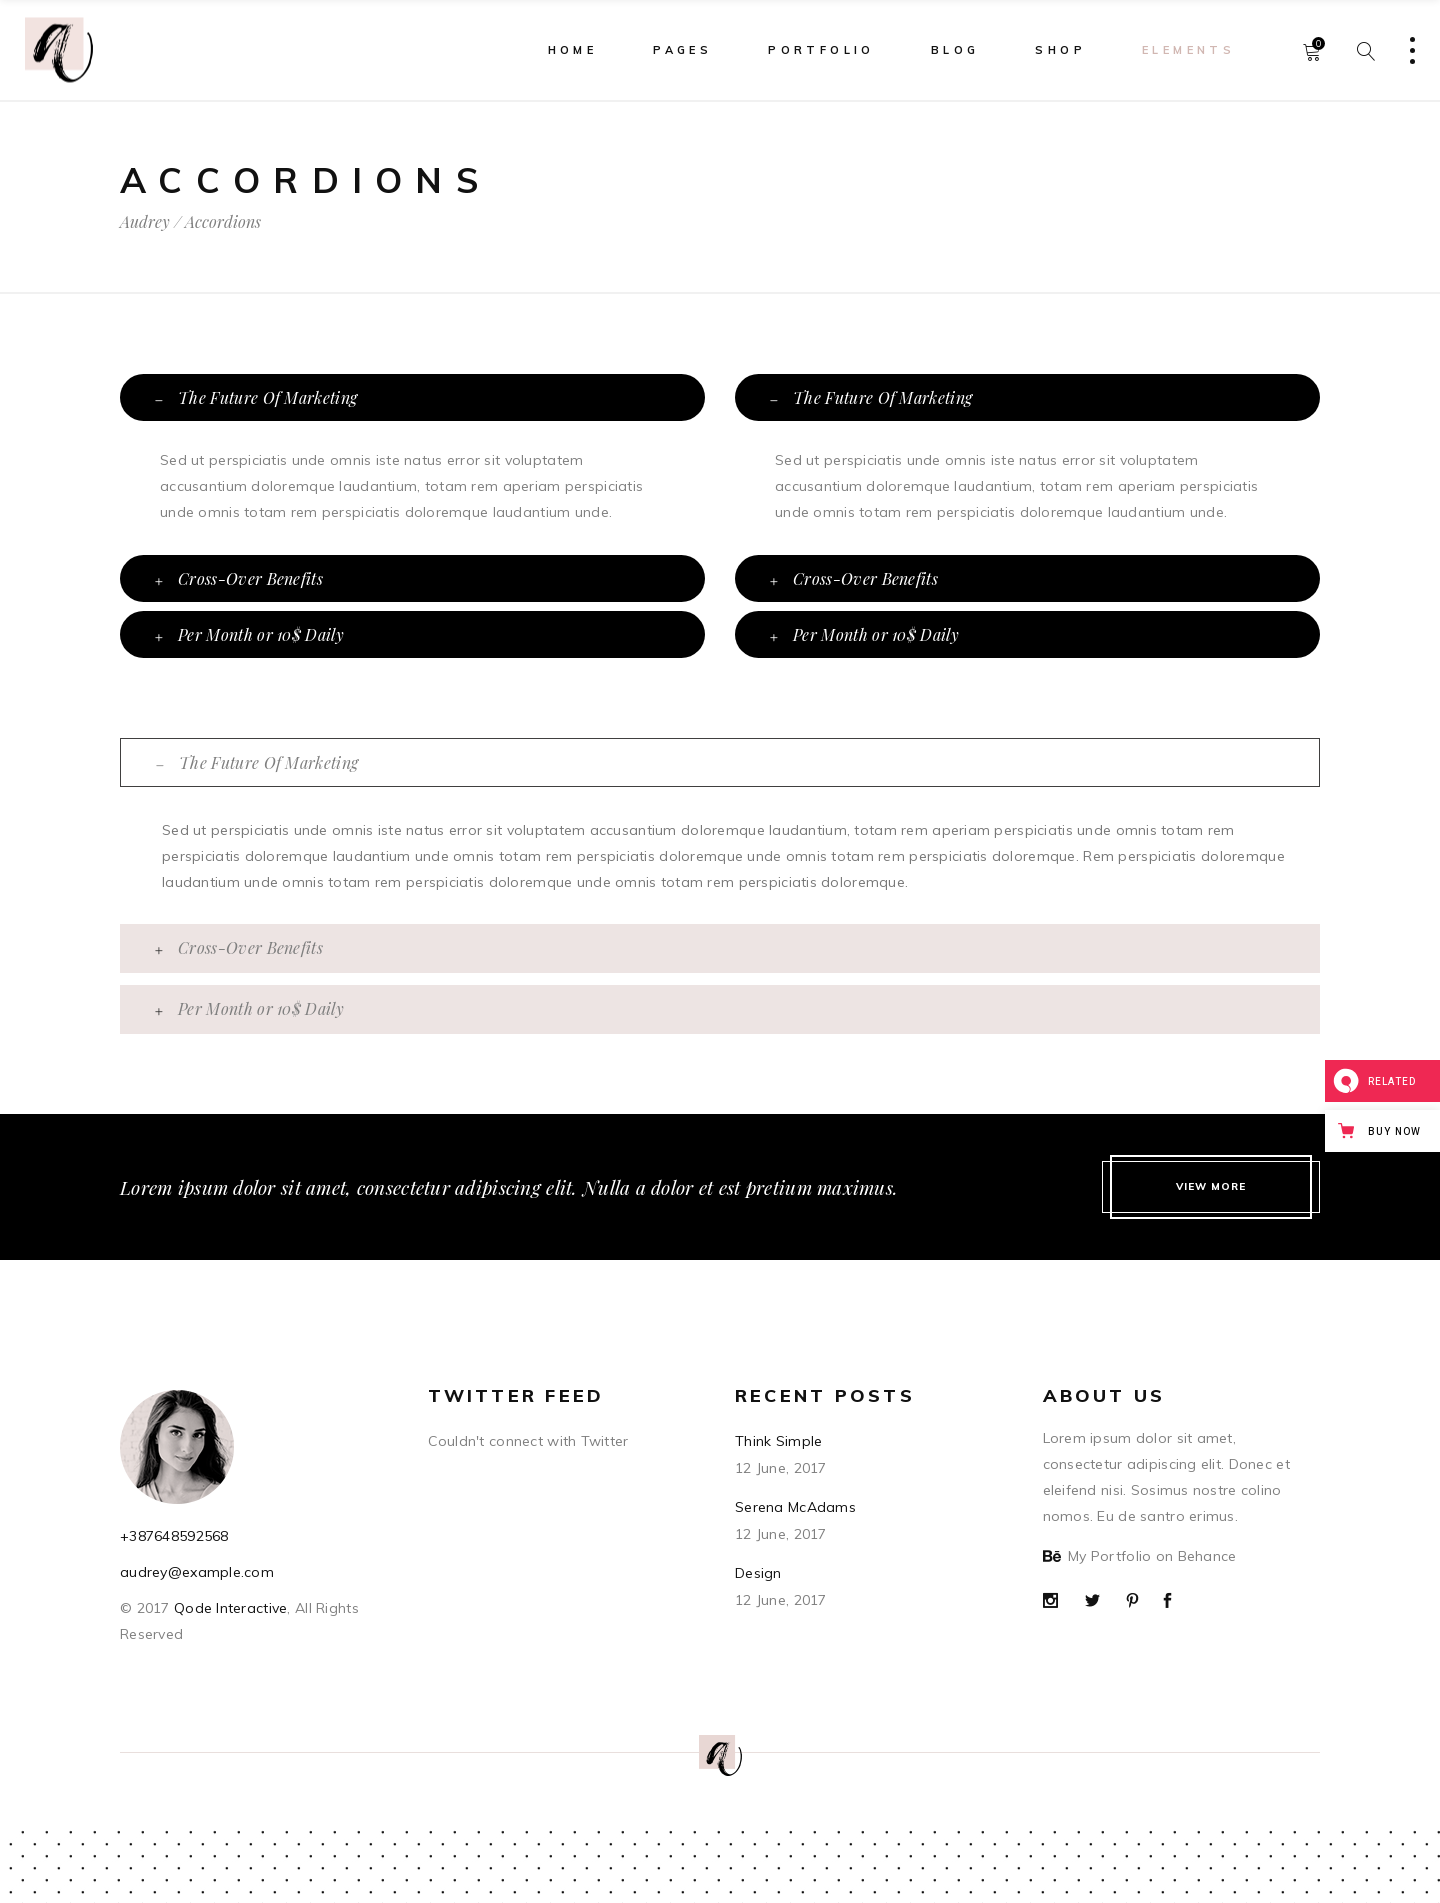 The width and height of the screenshot is (1440, 1903). I want to click on Audrey, so click(145, 222).